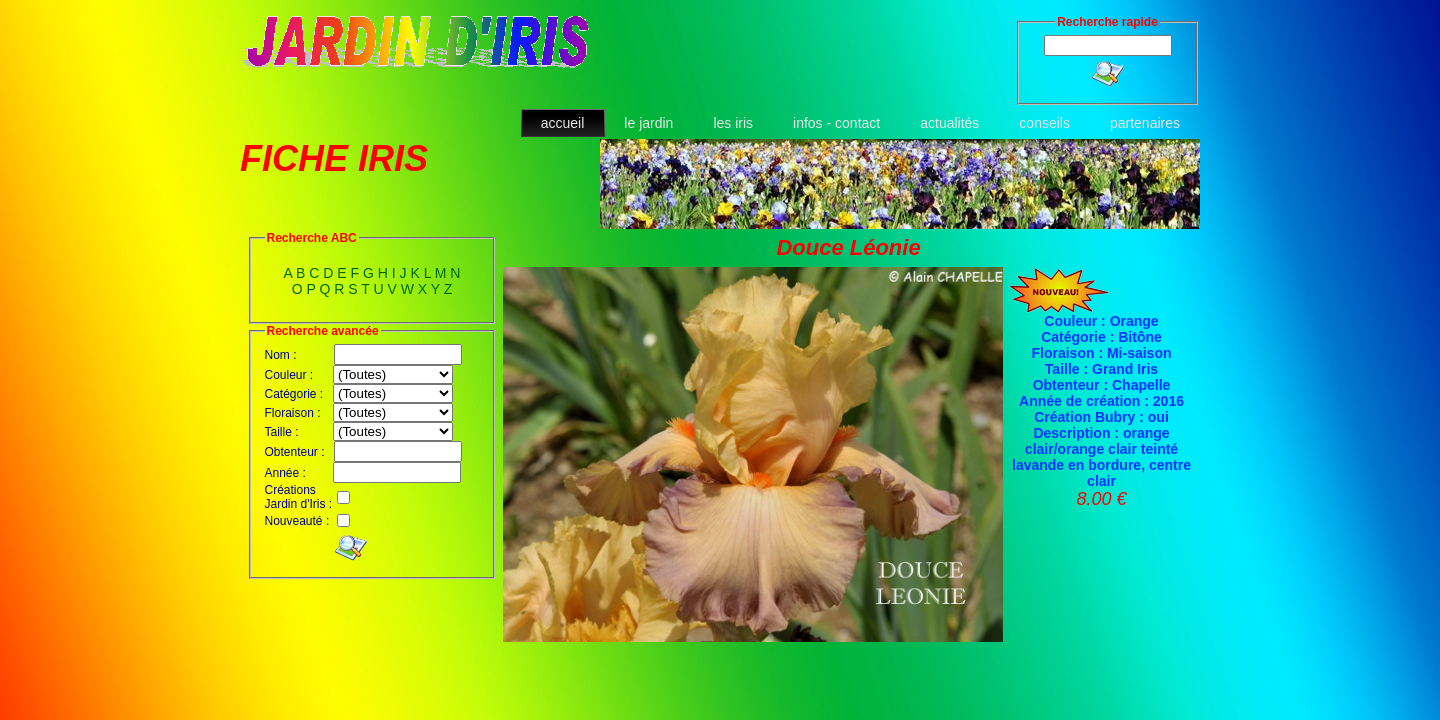 The height and width of the screenshot is (720, 1440). I want to click on partenaires, so click(1145, 123).